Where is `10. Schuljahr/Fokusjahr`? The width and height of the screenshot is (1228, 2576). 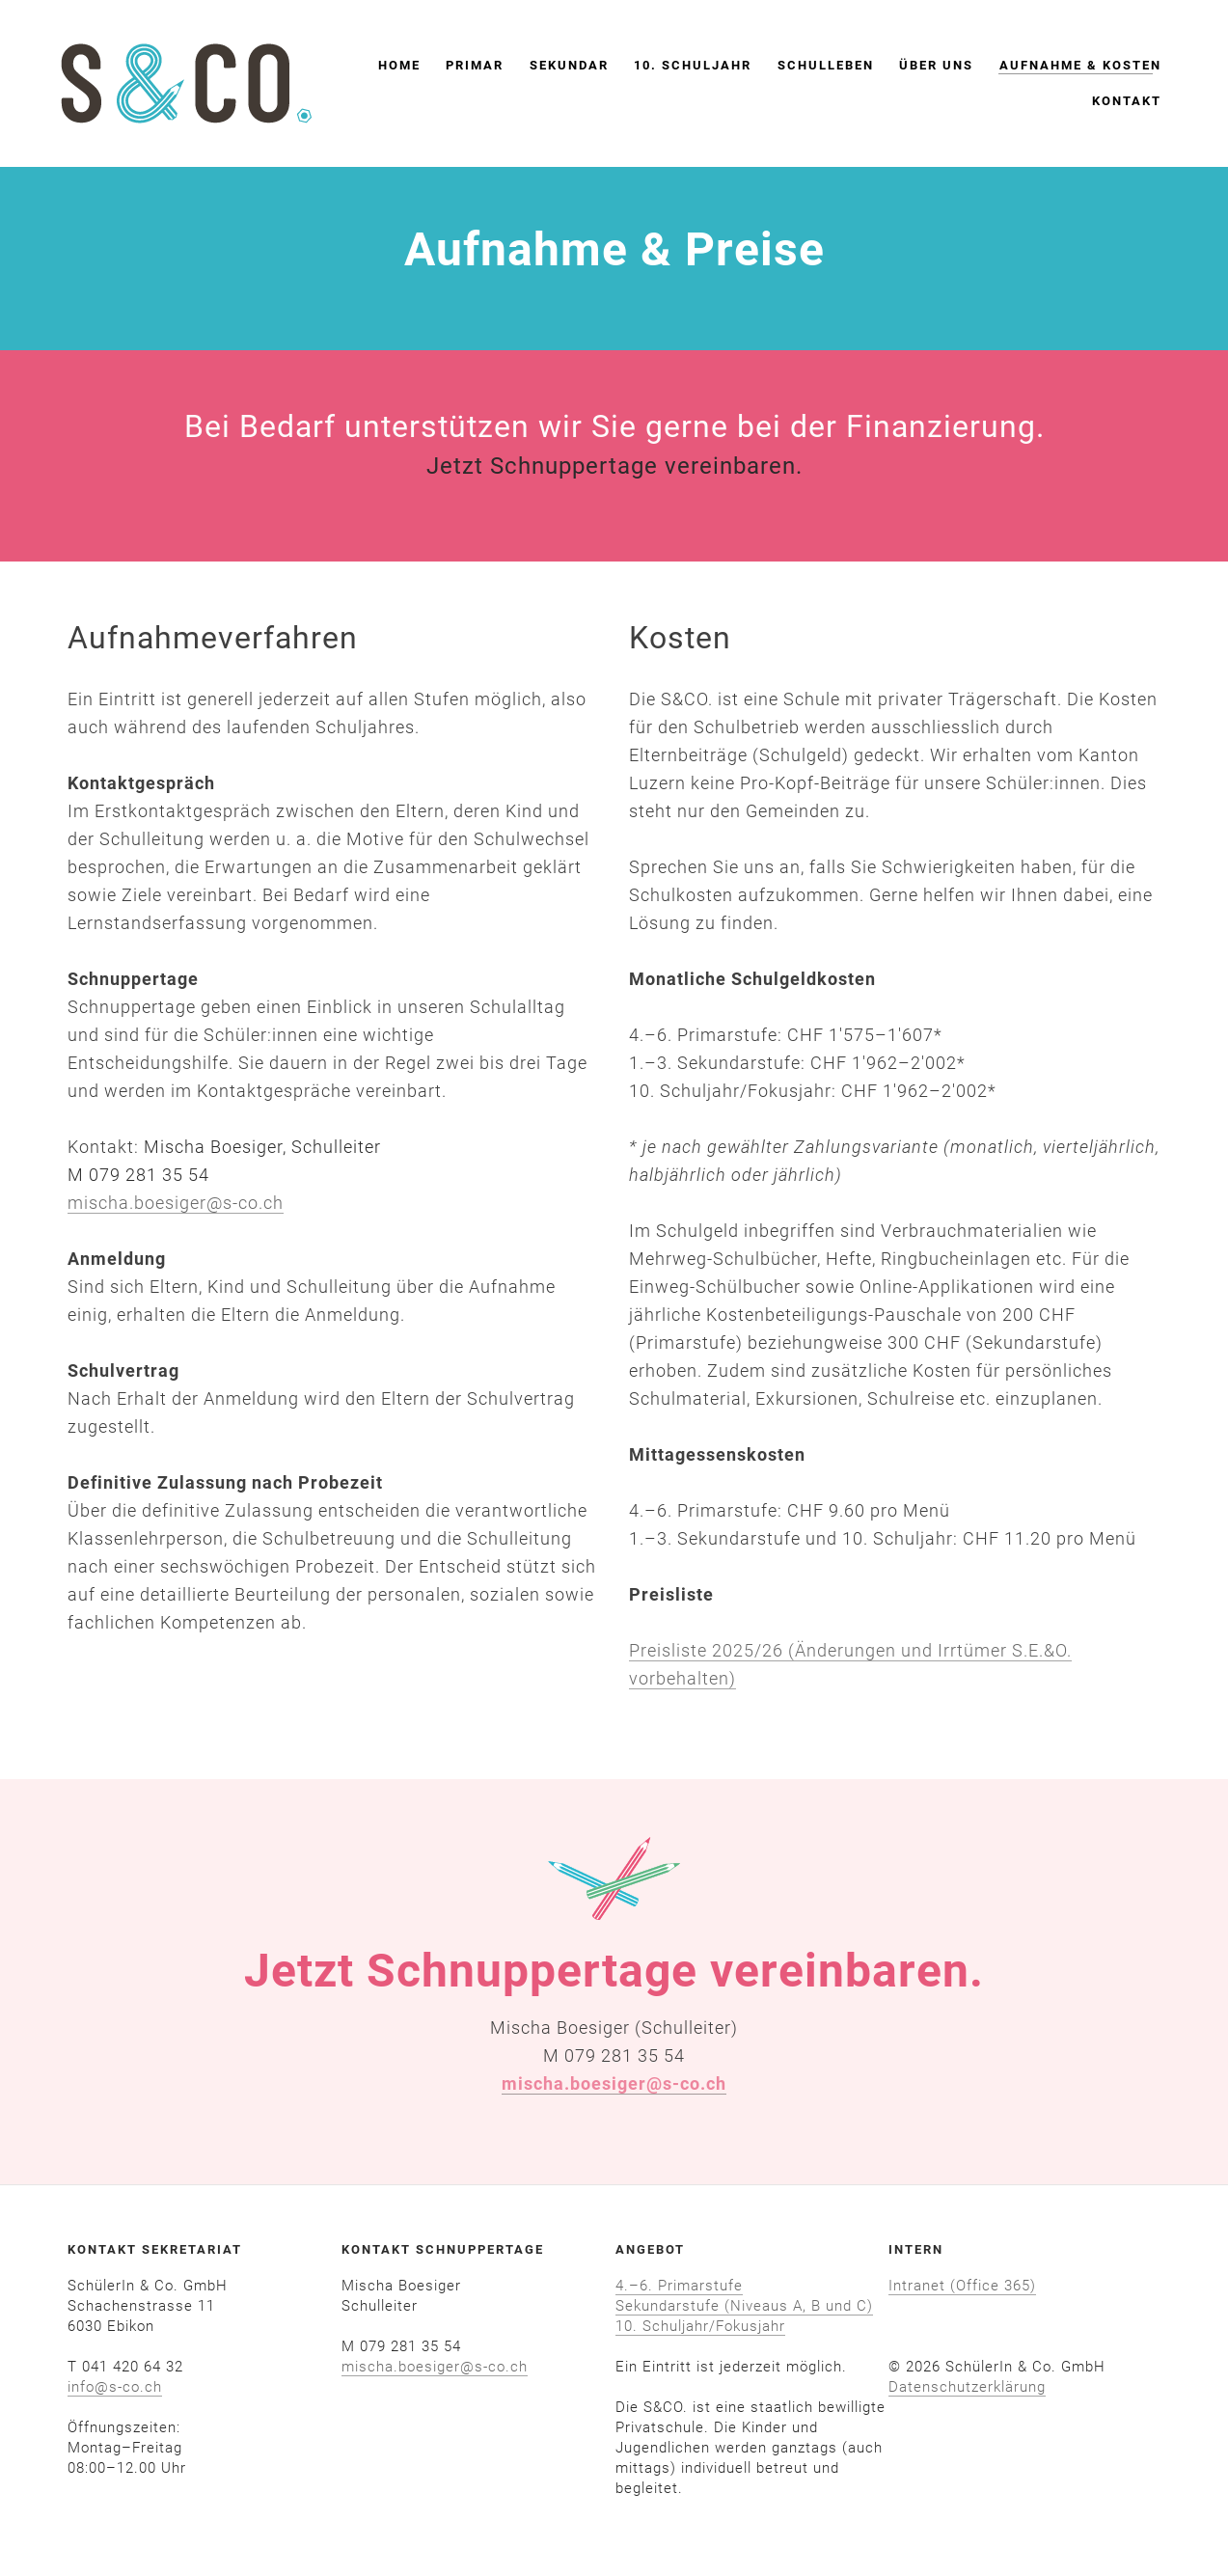
10. Schuljahr/Fokusjahr is located at coordinates (700, 2326).